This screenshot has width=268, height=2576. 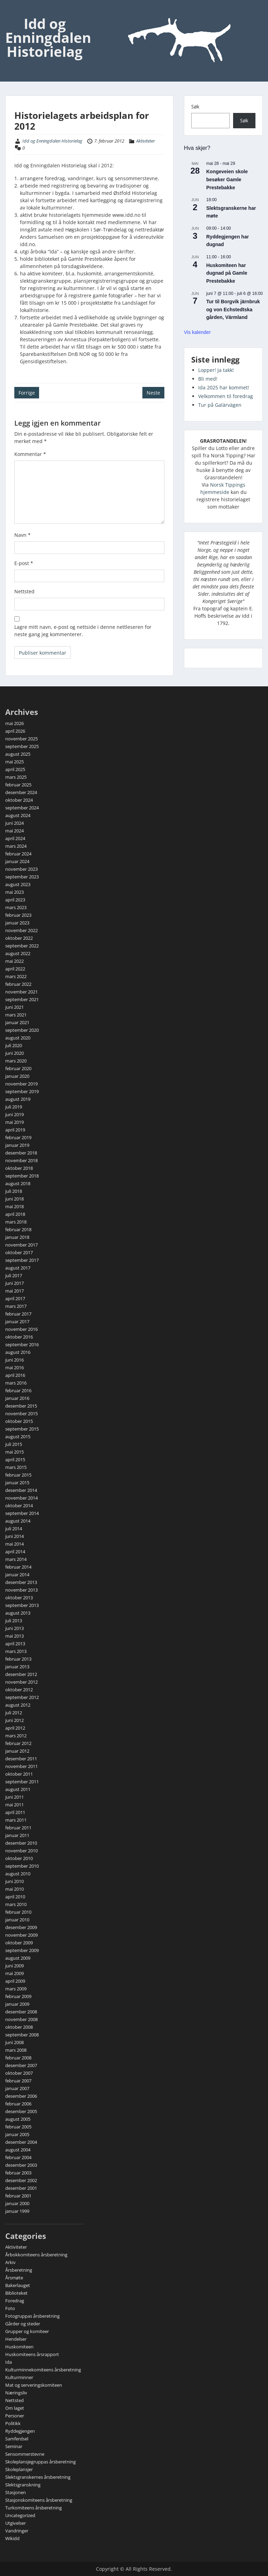 What do you see at coordinates (21, 1413) in the screenshot?
I see `november 2015` at bounding box center [21, 1413].